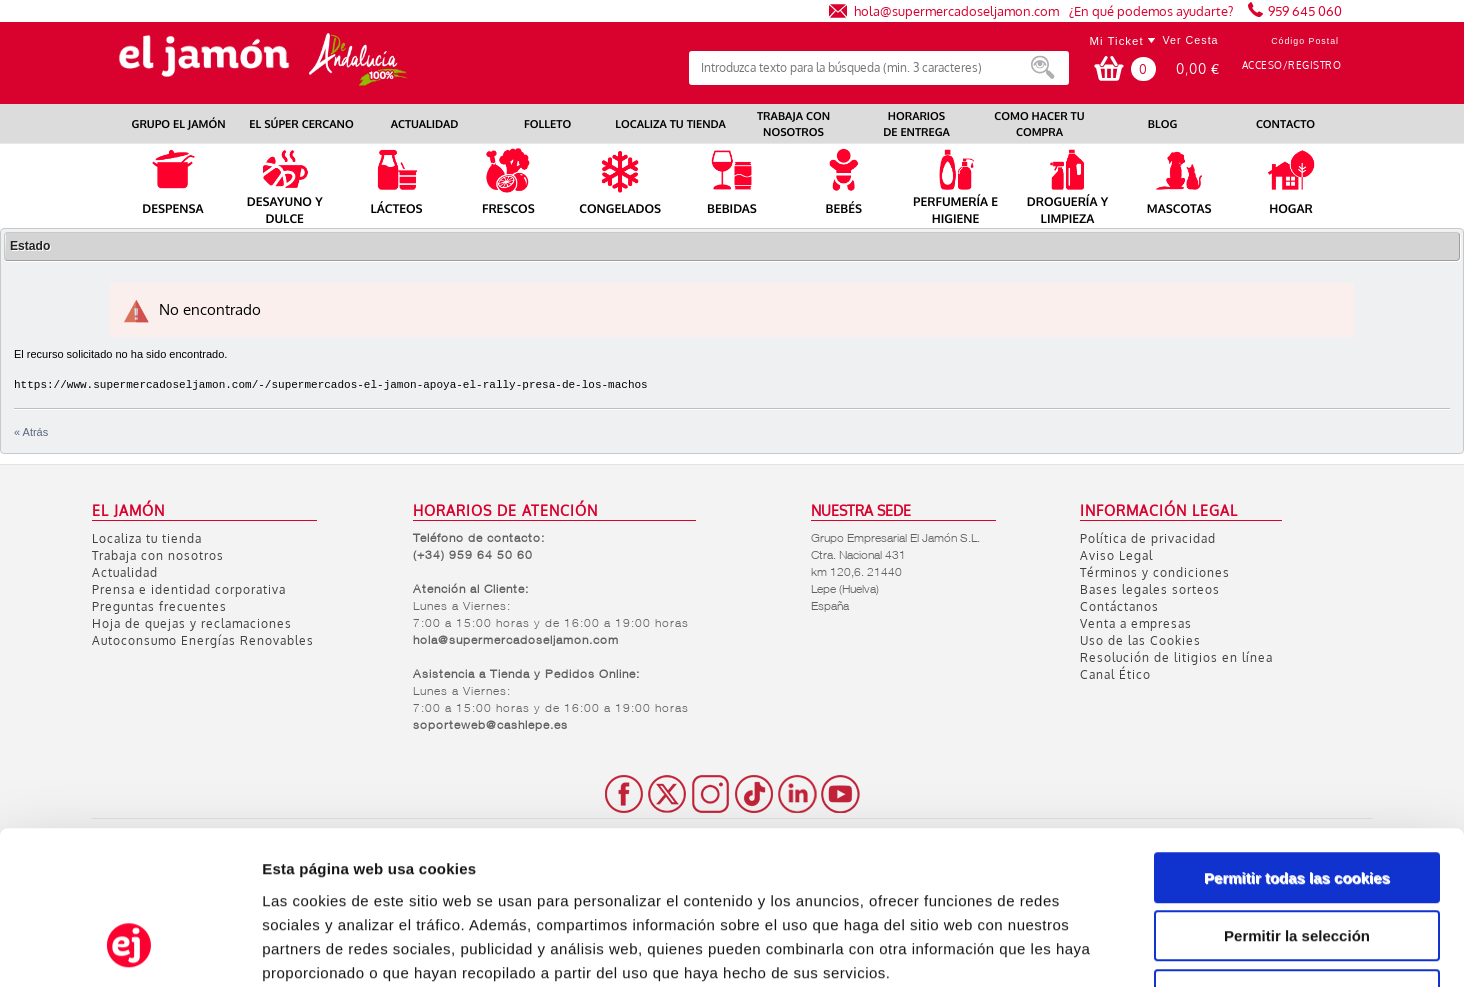 The width and height of the screenshot is (1464, 987). What do you see at coordinates (1155, 572) in the screenshot?
I see `Términos y condiciones` at bounding box center [1155, 572].